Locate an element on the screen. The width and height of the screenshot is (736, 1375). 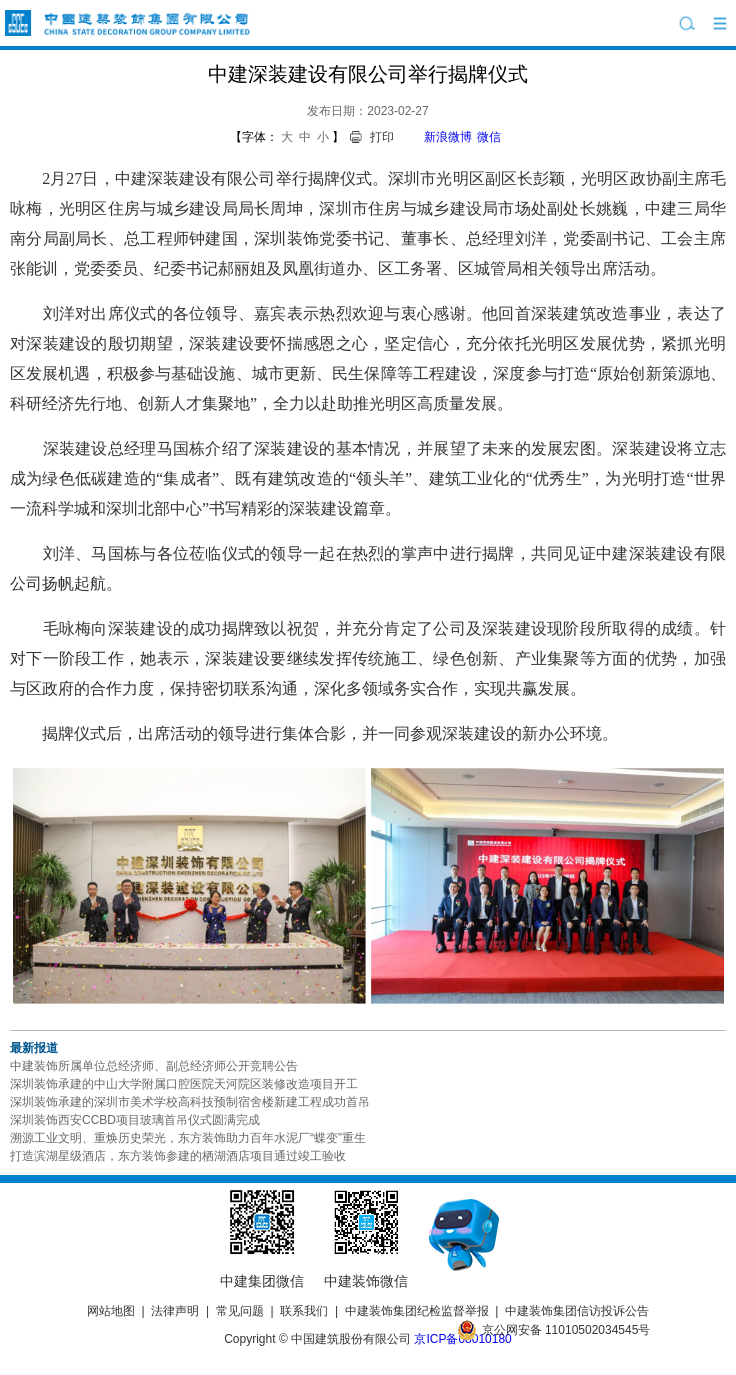
联系我们 is located at coordinates (304, 1311).